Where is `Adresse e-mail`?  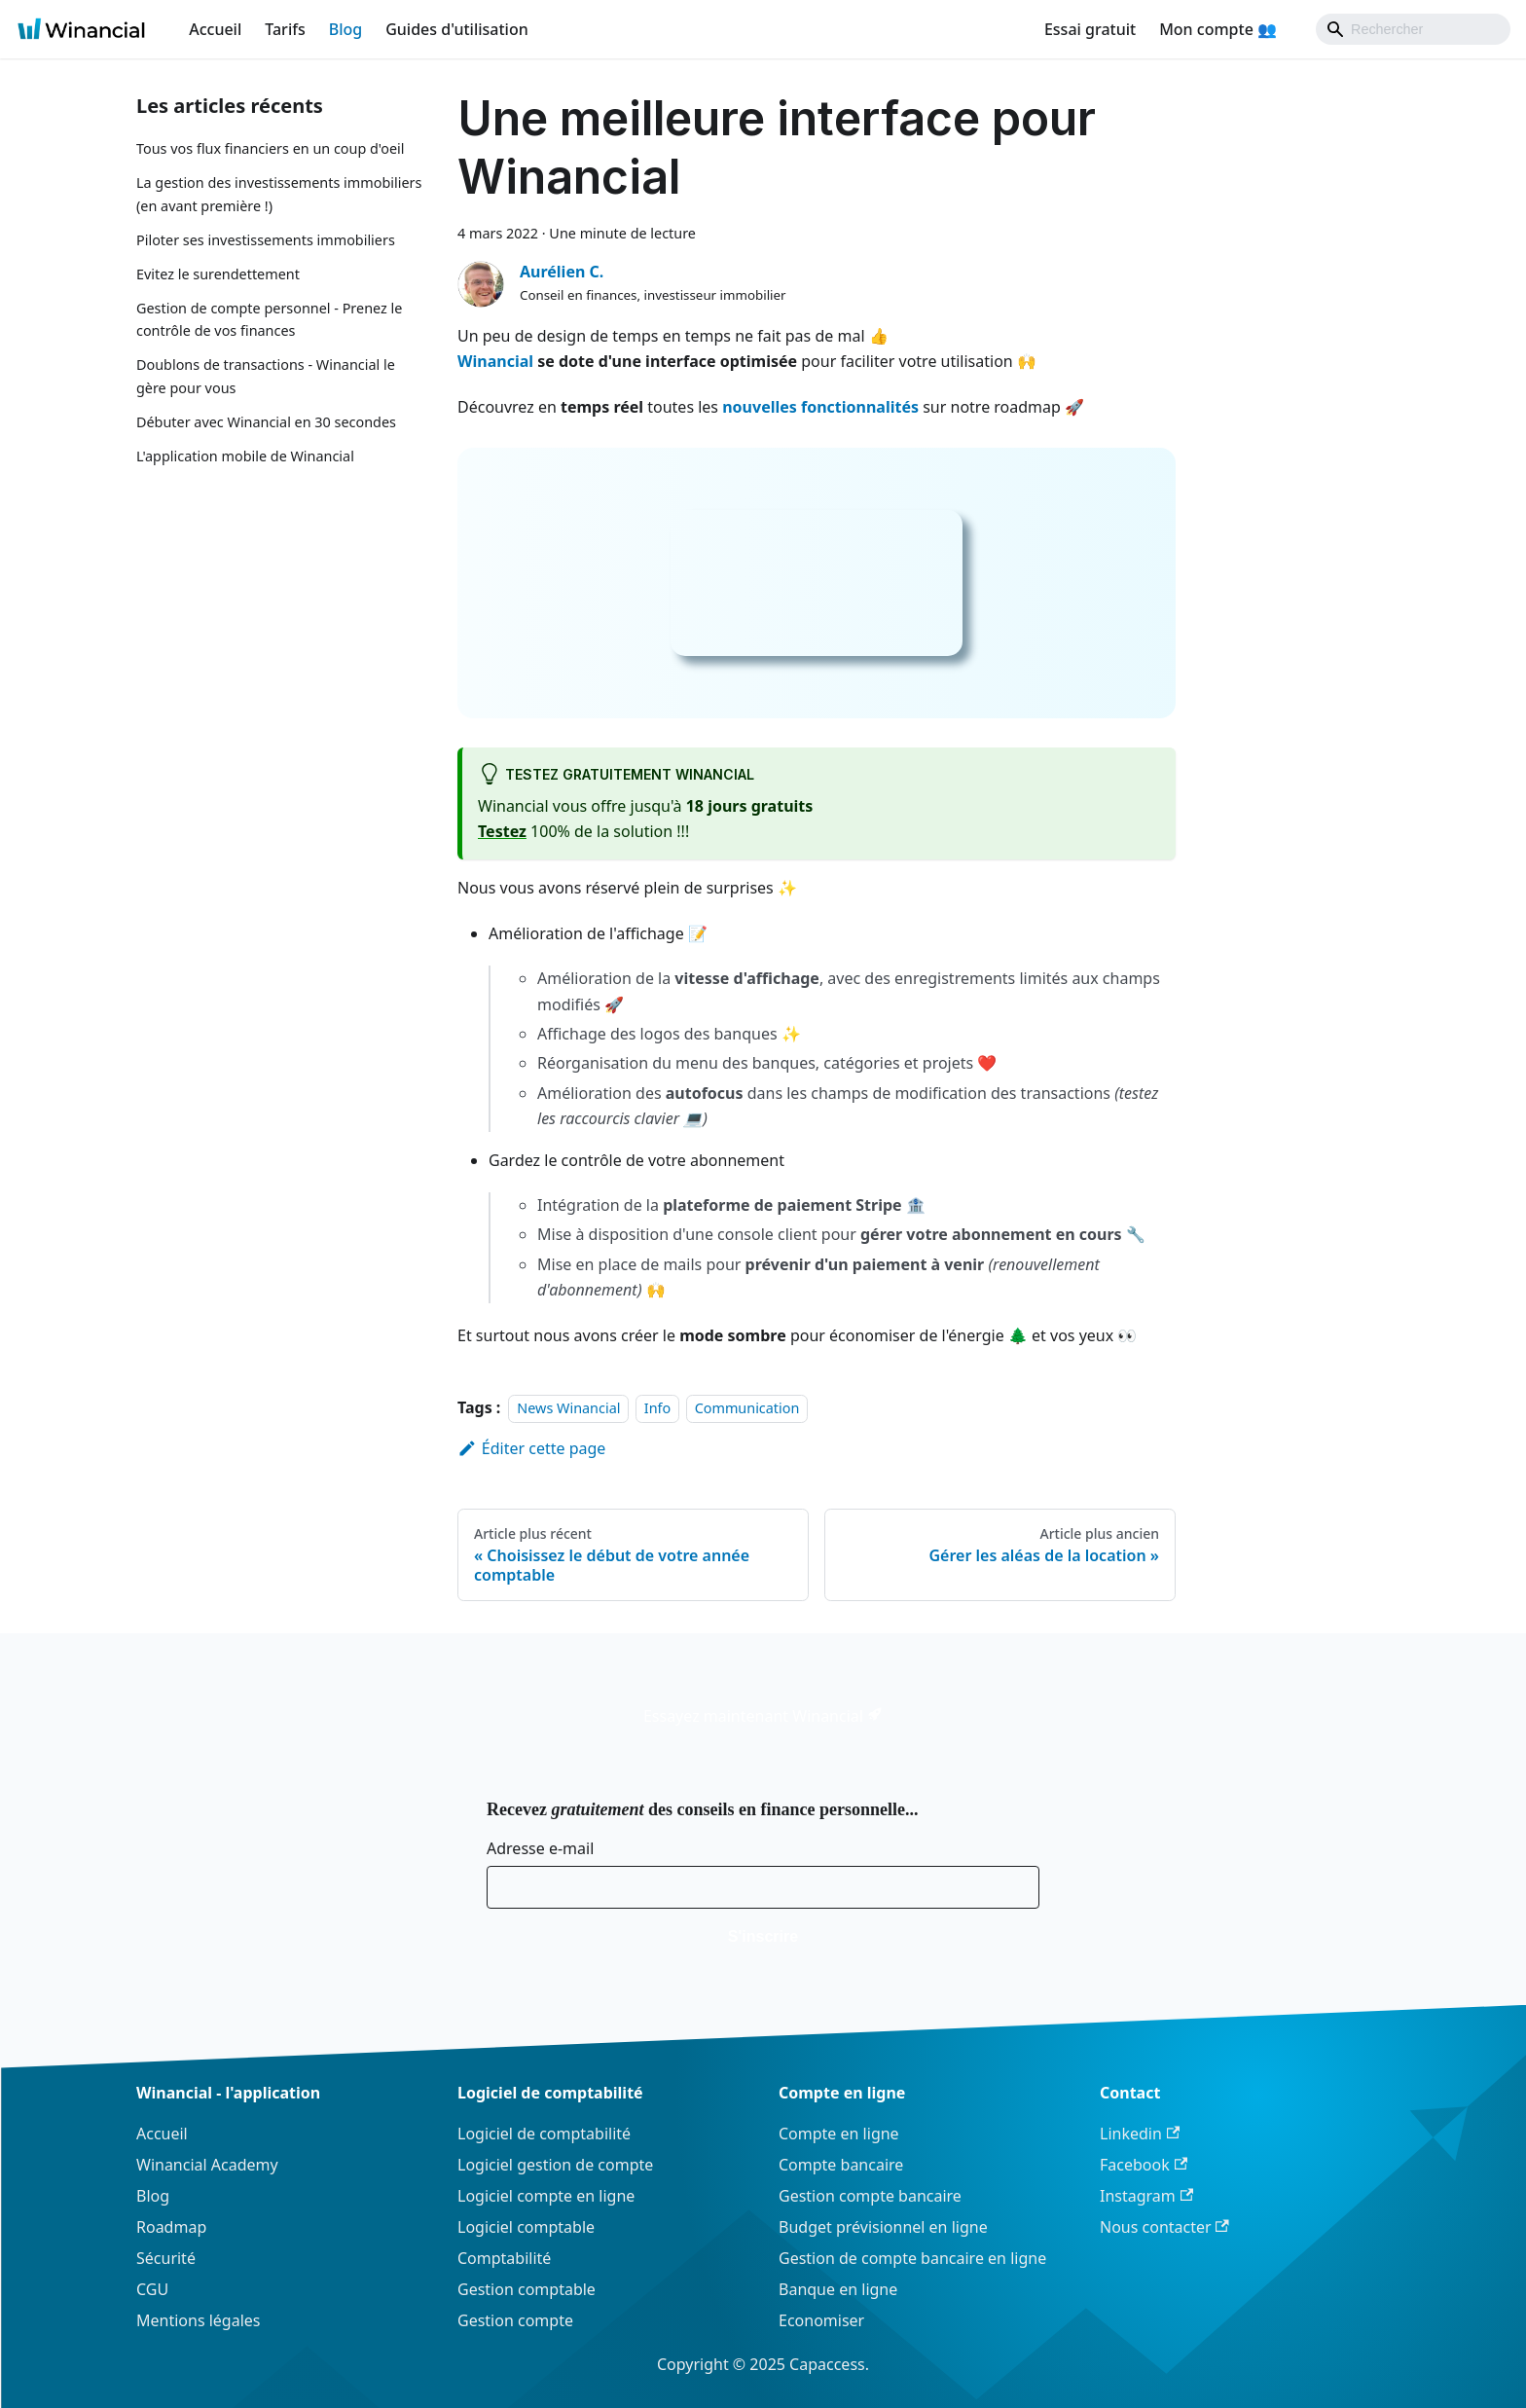
Adresse e-mail is located at coordinates (540, 1848).